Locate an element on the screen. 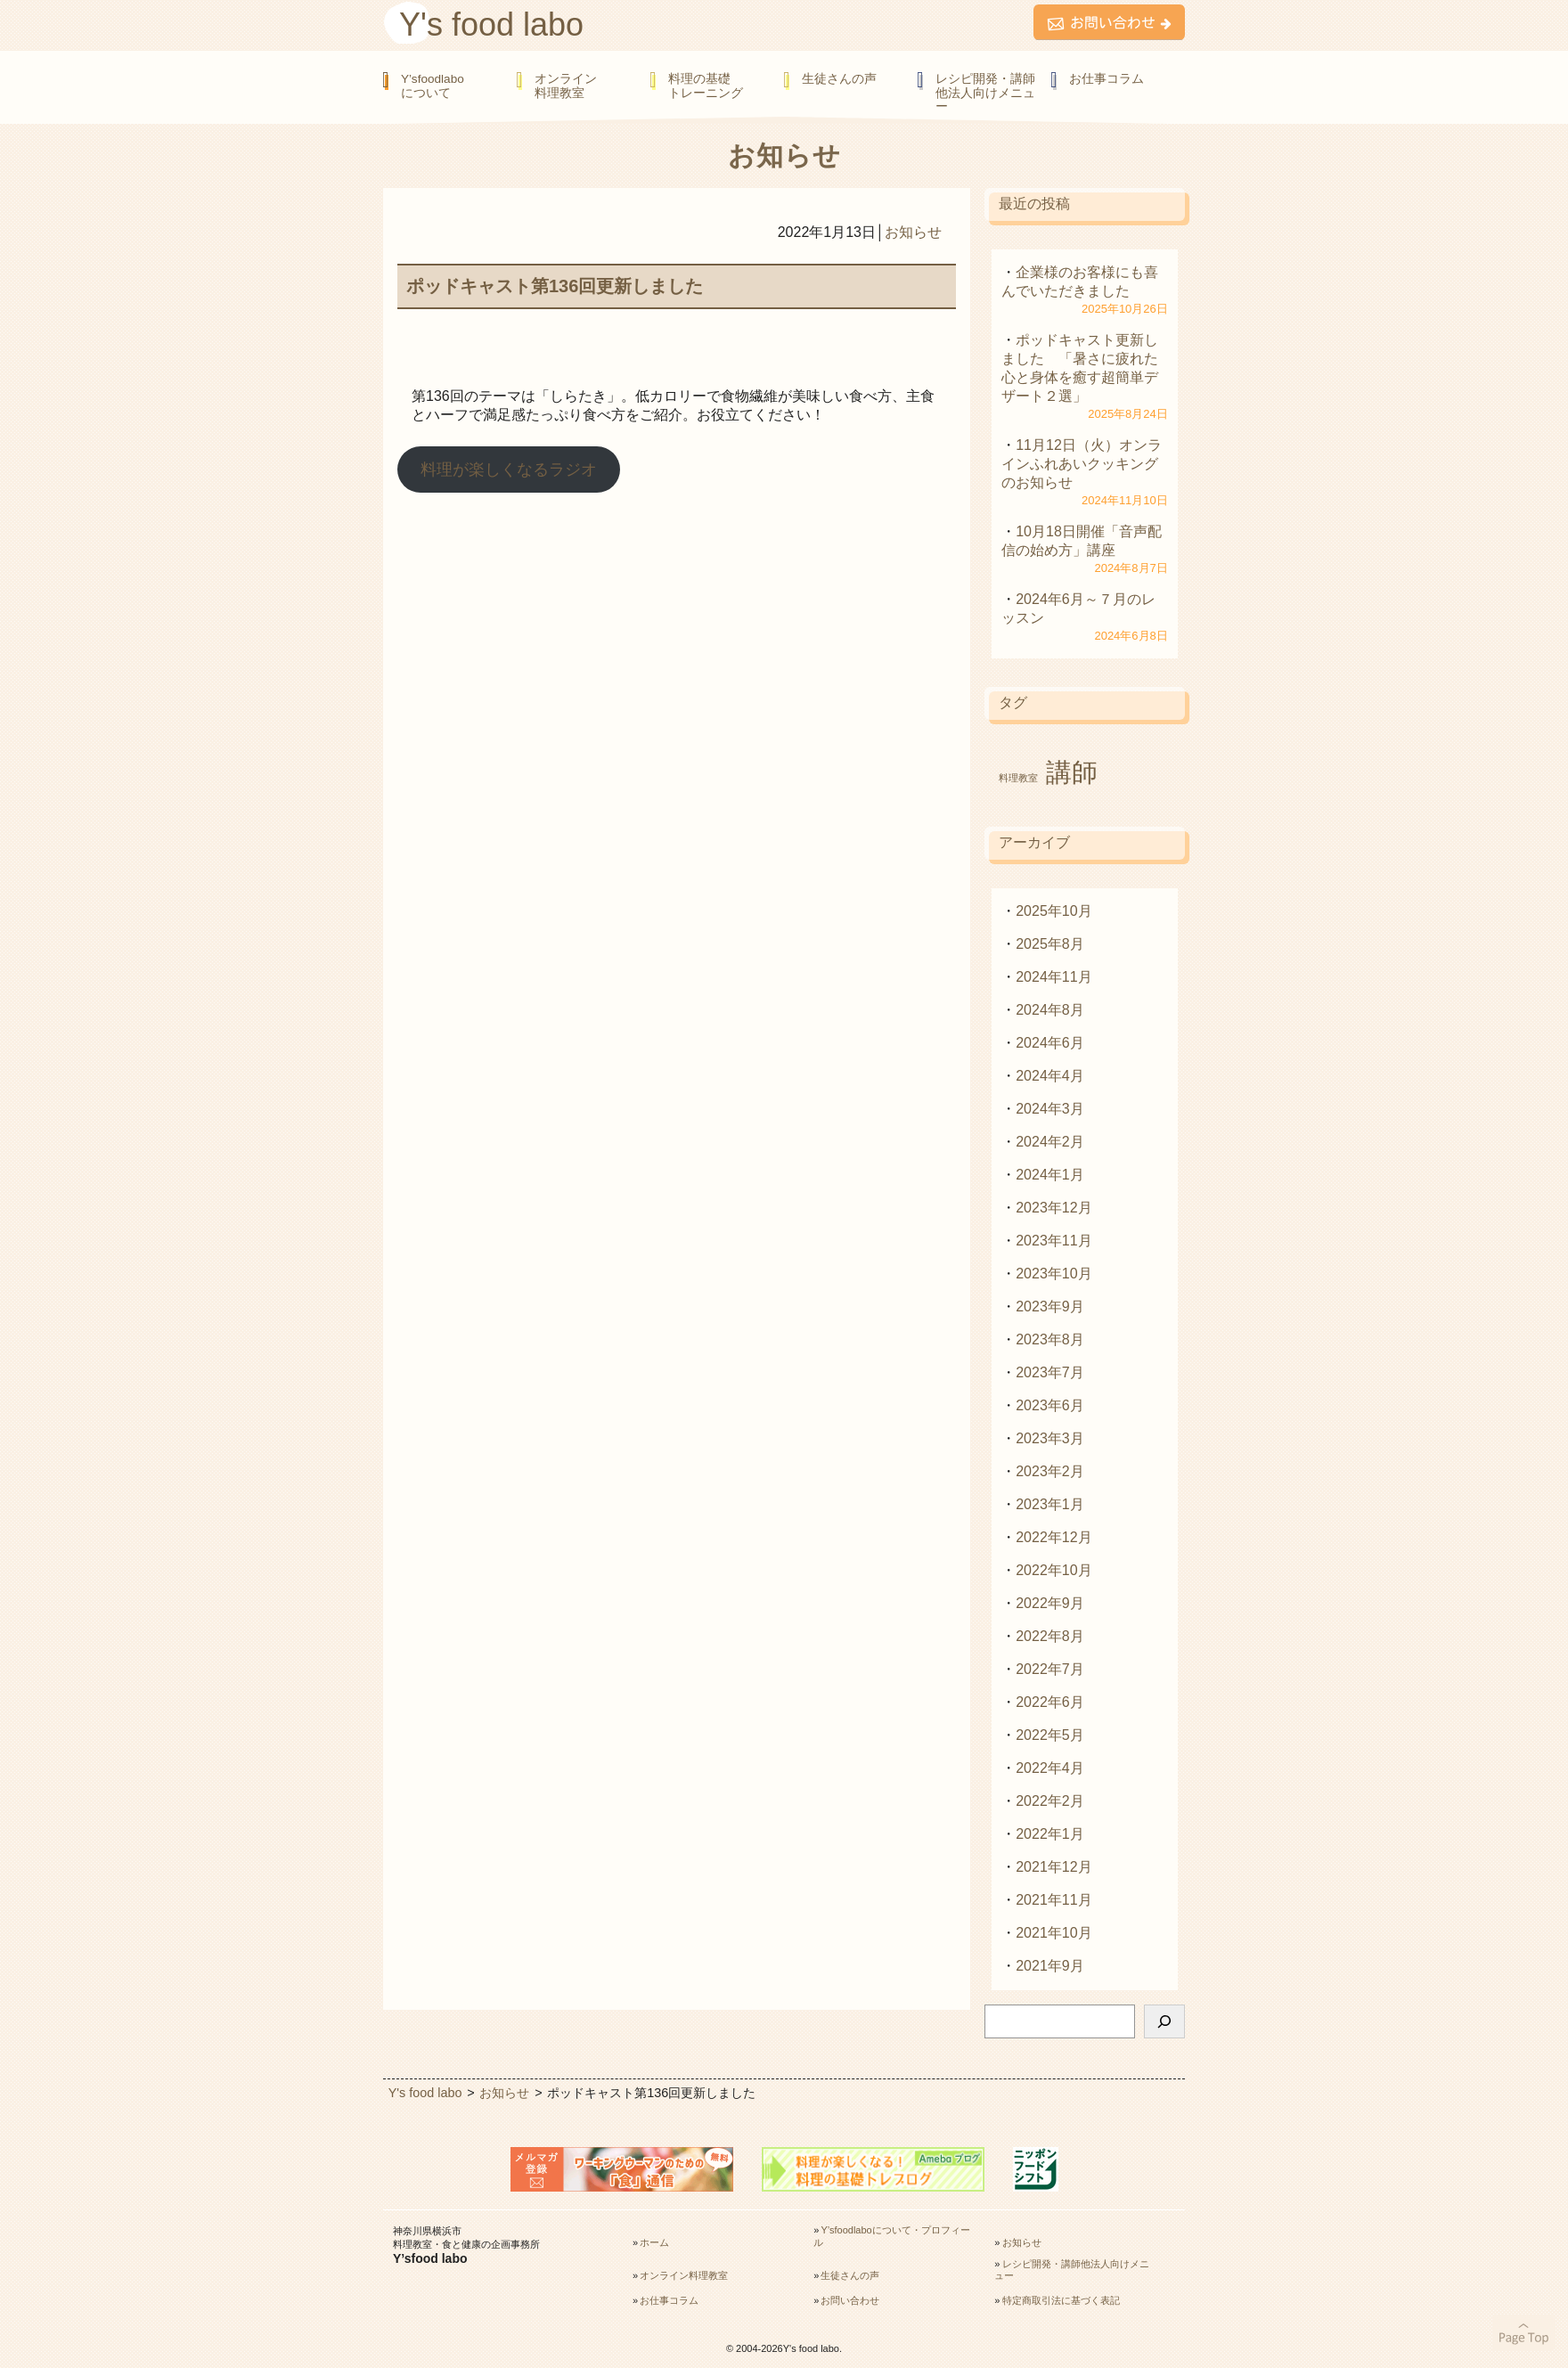 The image size is (1568, 2368). Y’sfoodlaboについて is located at coordinates (432, 86).